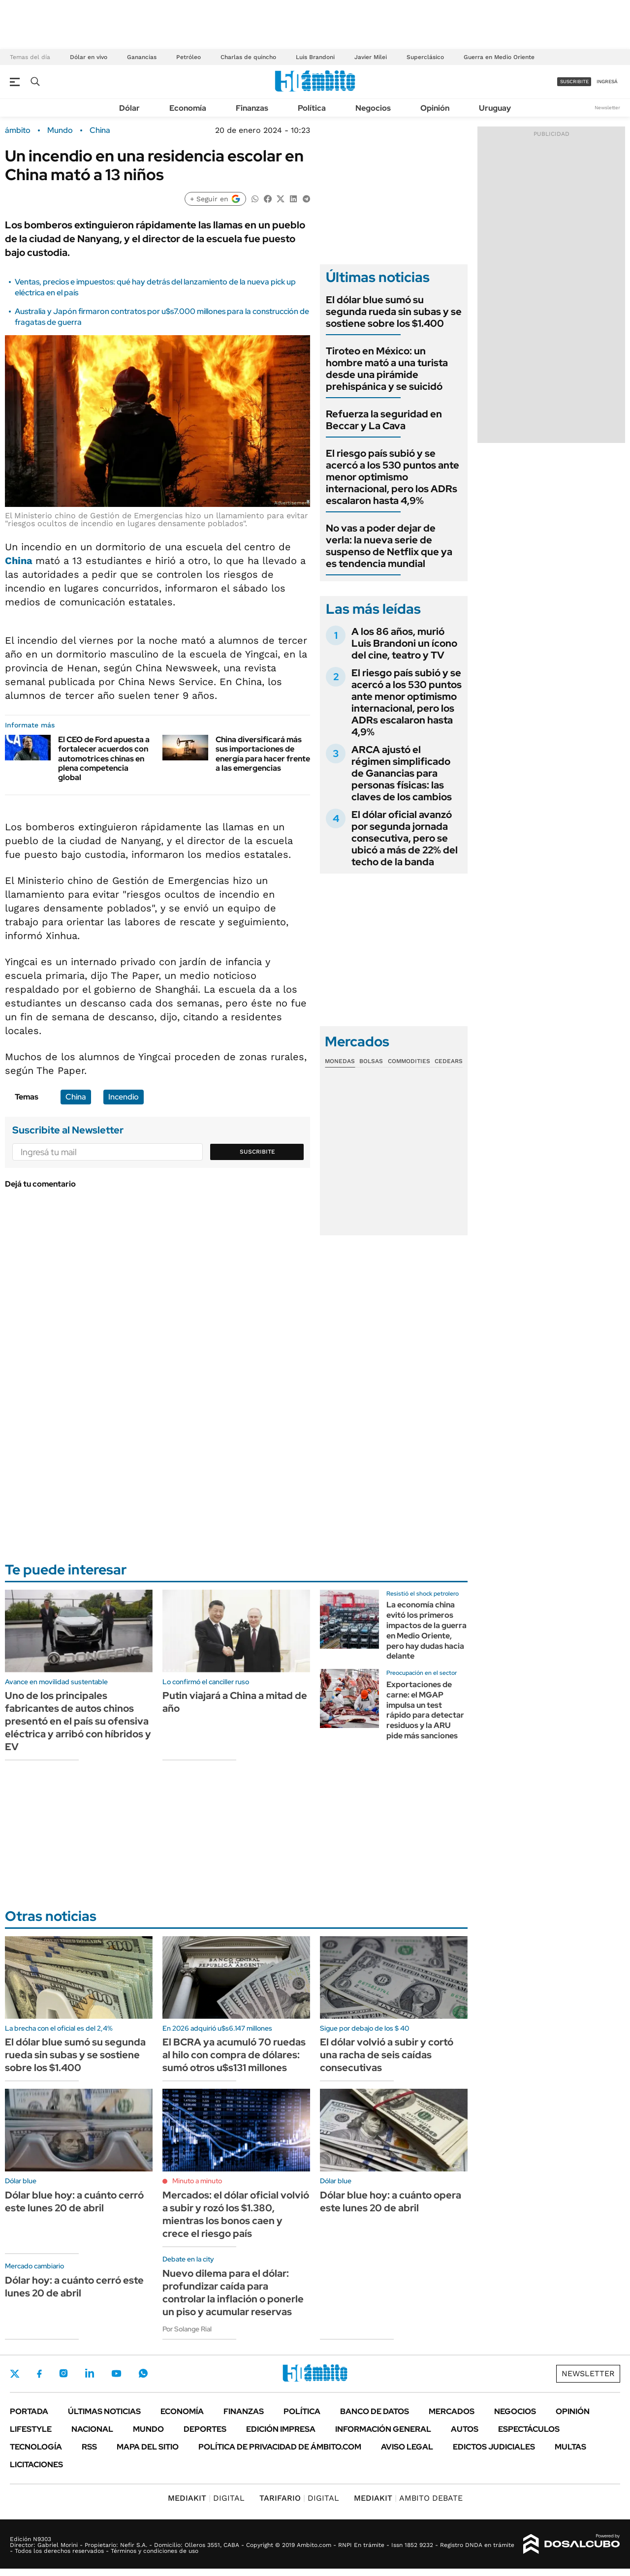 This screenshot has width=630, height=2576. Describe the element at coordinates (387, 369) in the screenshot. I see `Tiroteo en México: un hombre mató a una turista desde una pirámide prehispánica y se suicidó` at that location.